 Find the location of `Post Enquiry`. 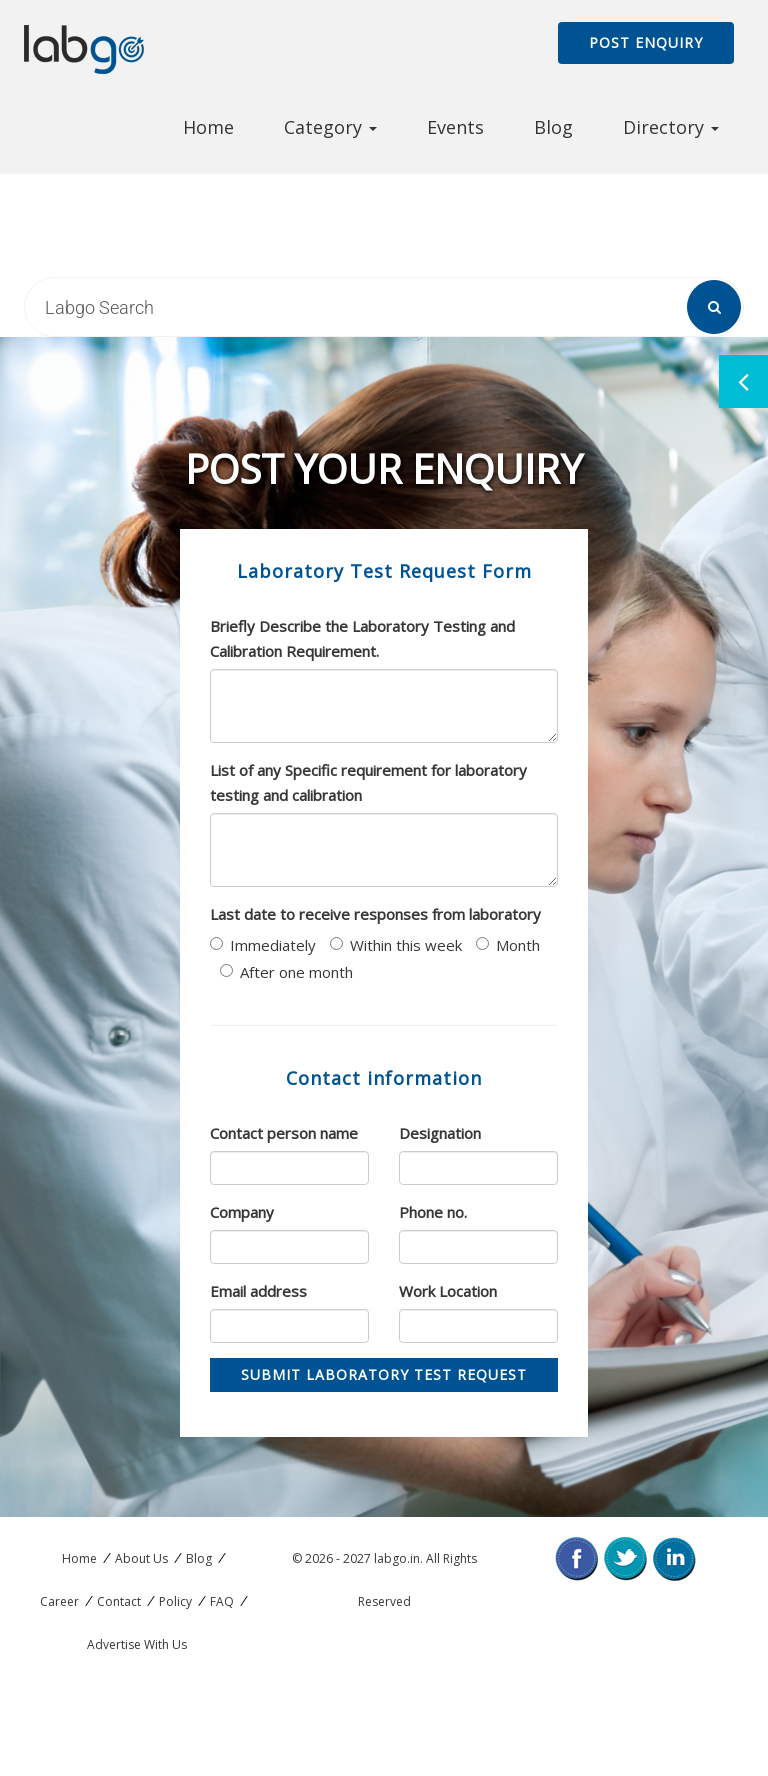

Post Enquiry is located at coordinates (646, 42).